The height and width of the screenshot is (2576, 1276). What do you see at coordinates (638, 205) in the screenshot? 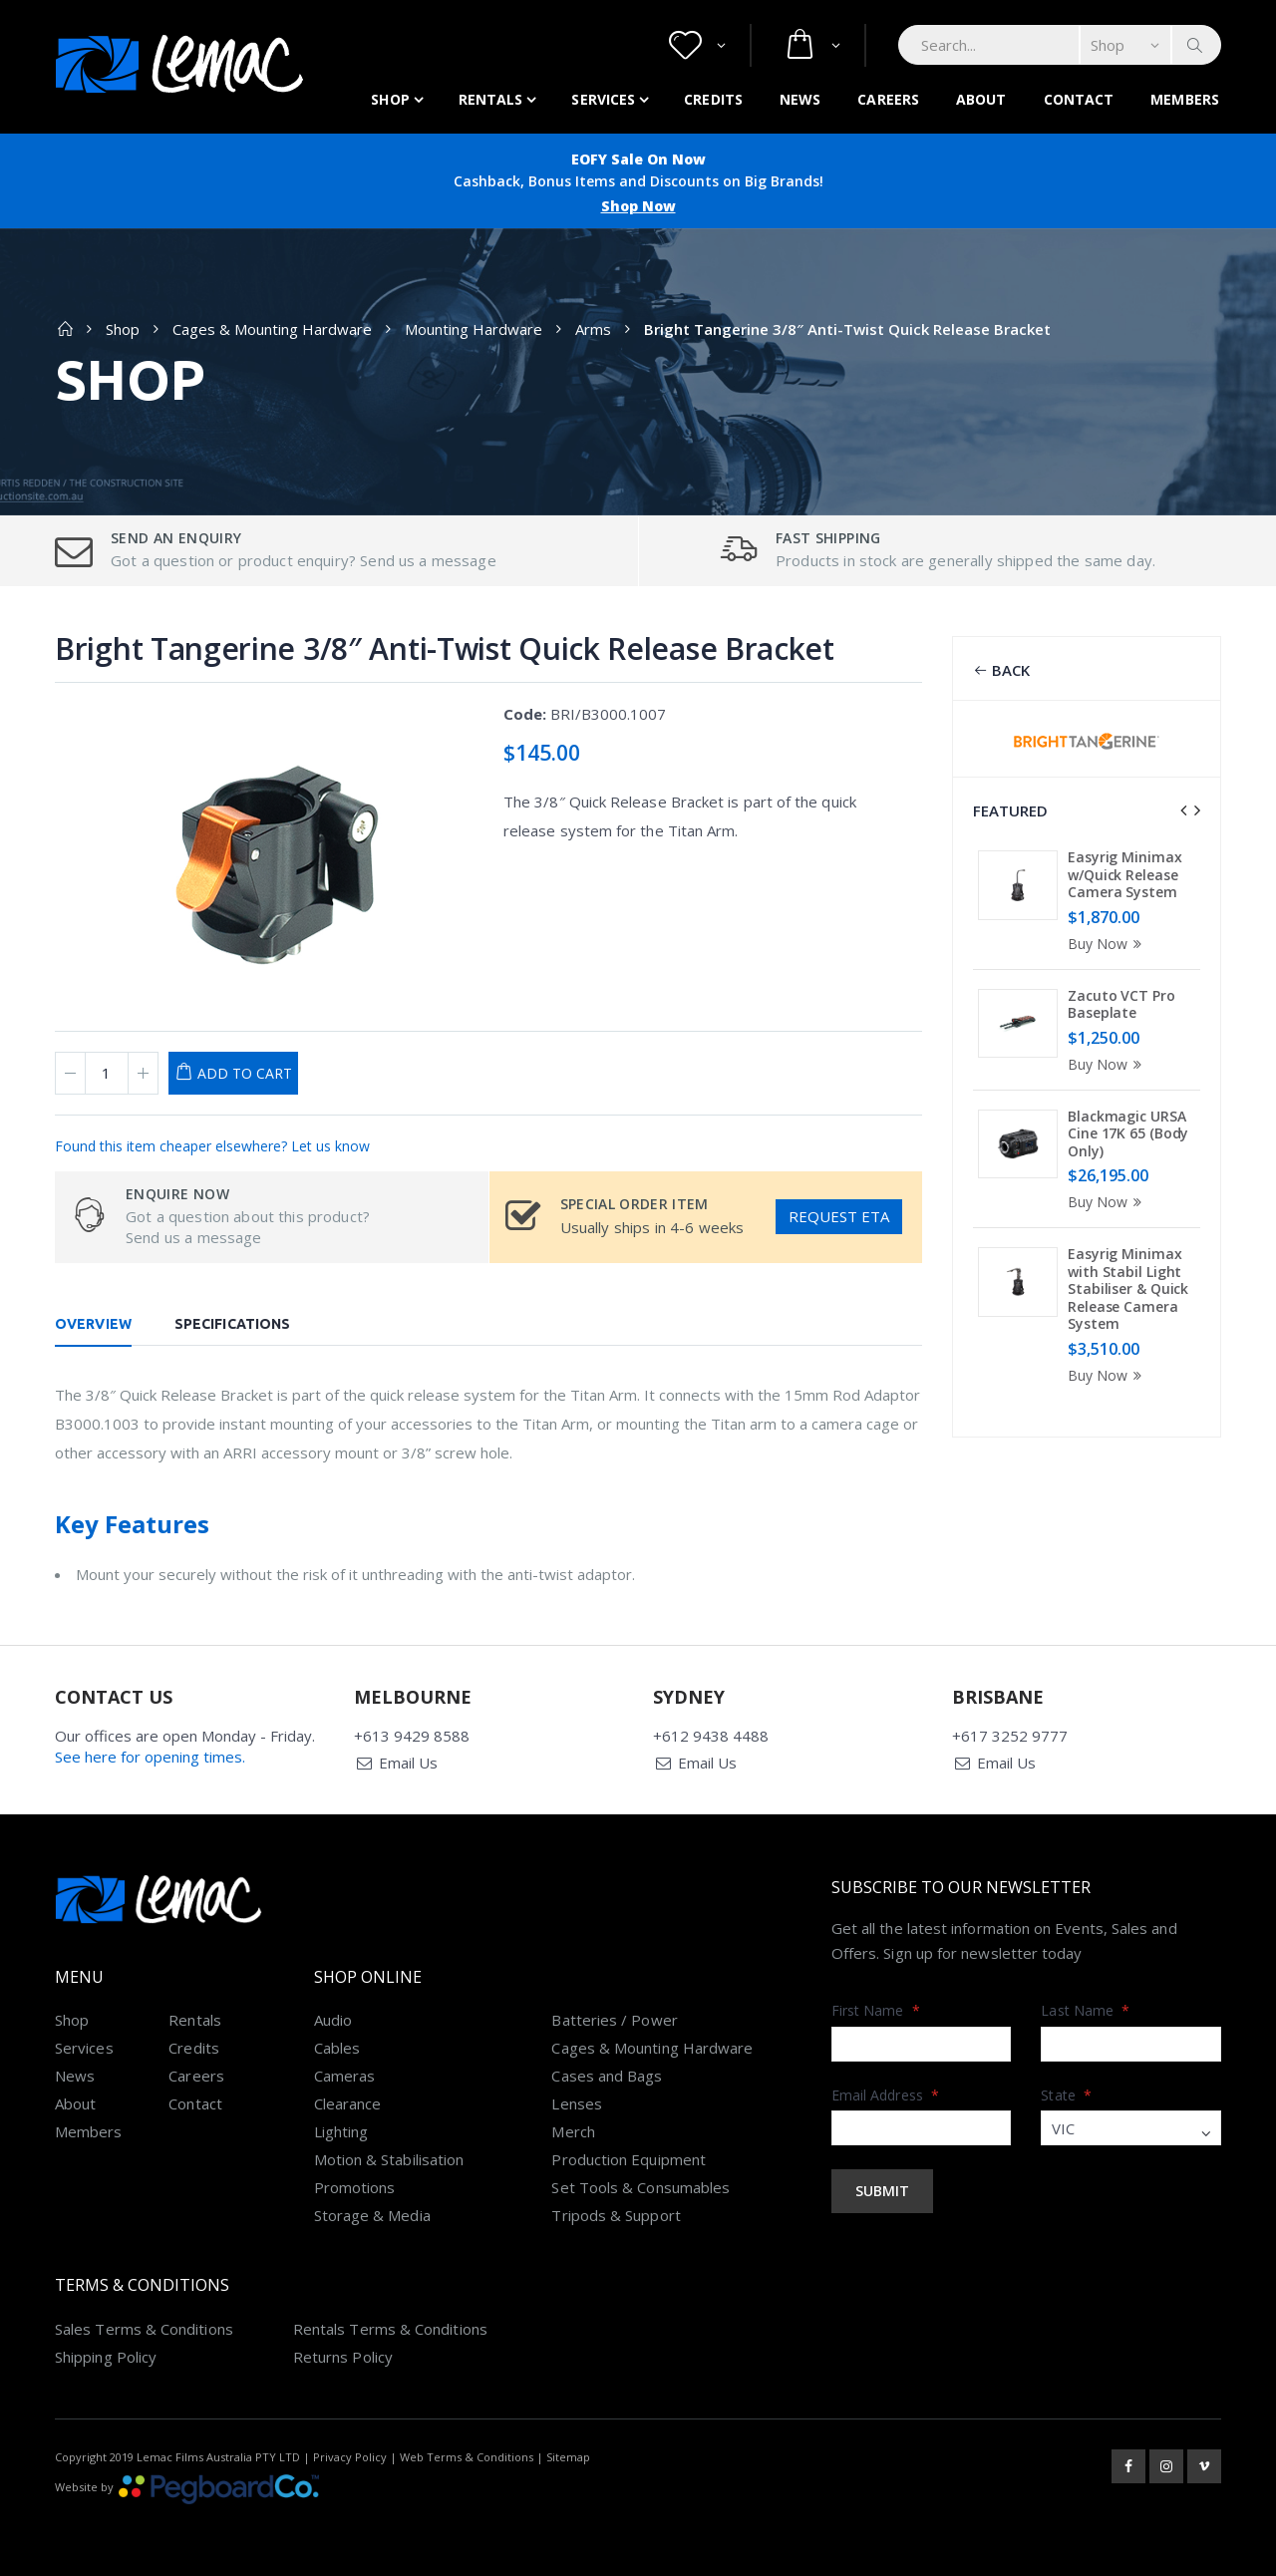
I see `Shop Now` at bounding box center [638, 205].